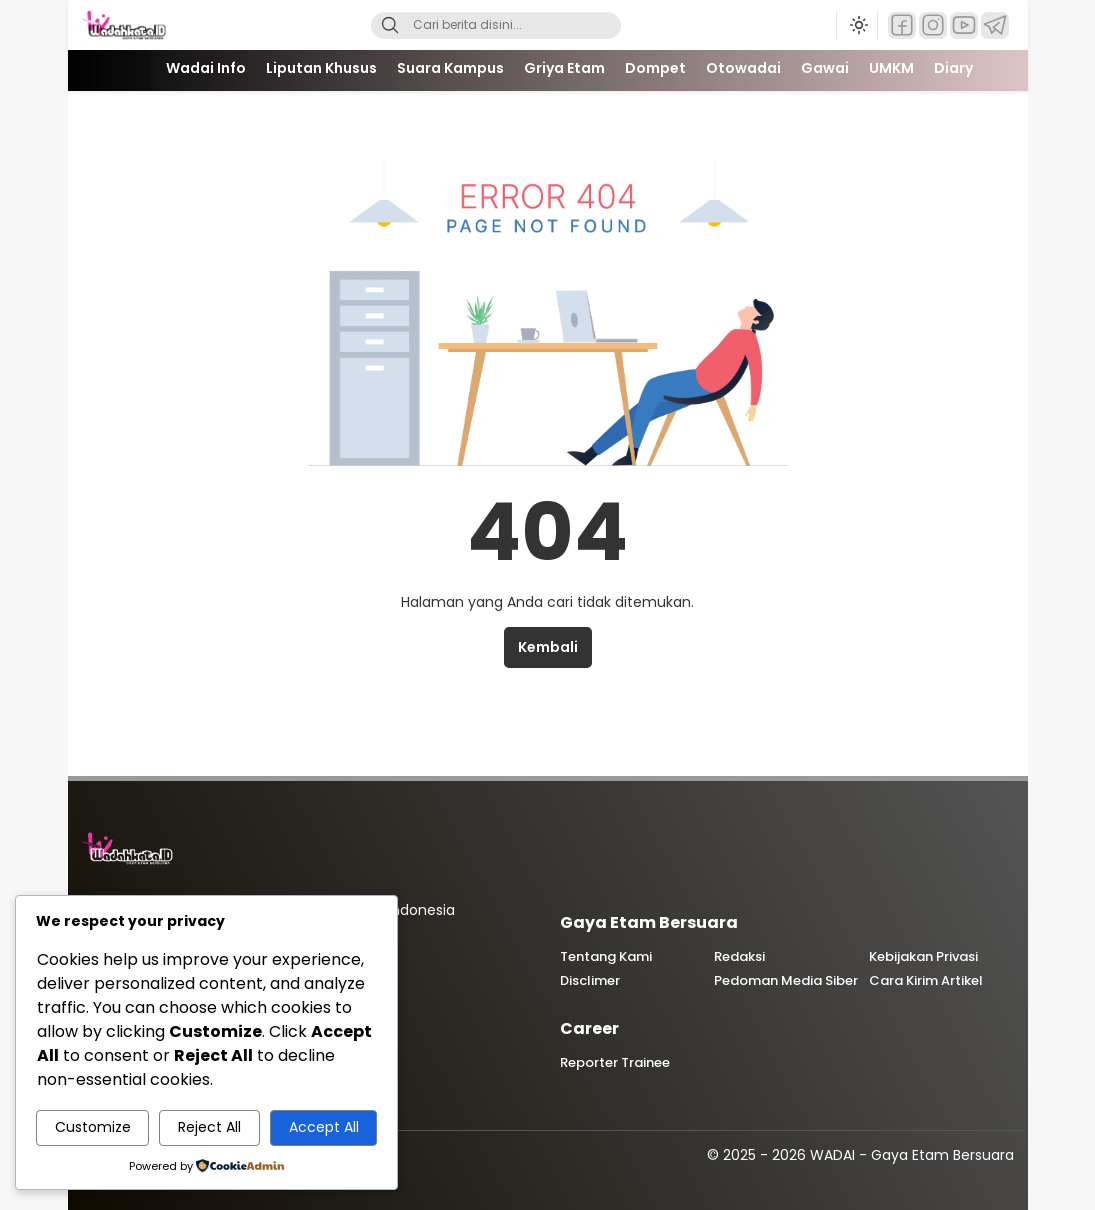  What do you see at coordinates (93, 1127) in the screenshot?
I see `Customize` at bounding box center [93, 1127].